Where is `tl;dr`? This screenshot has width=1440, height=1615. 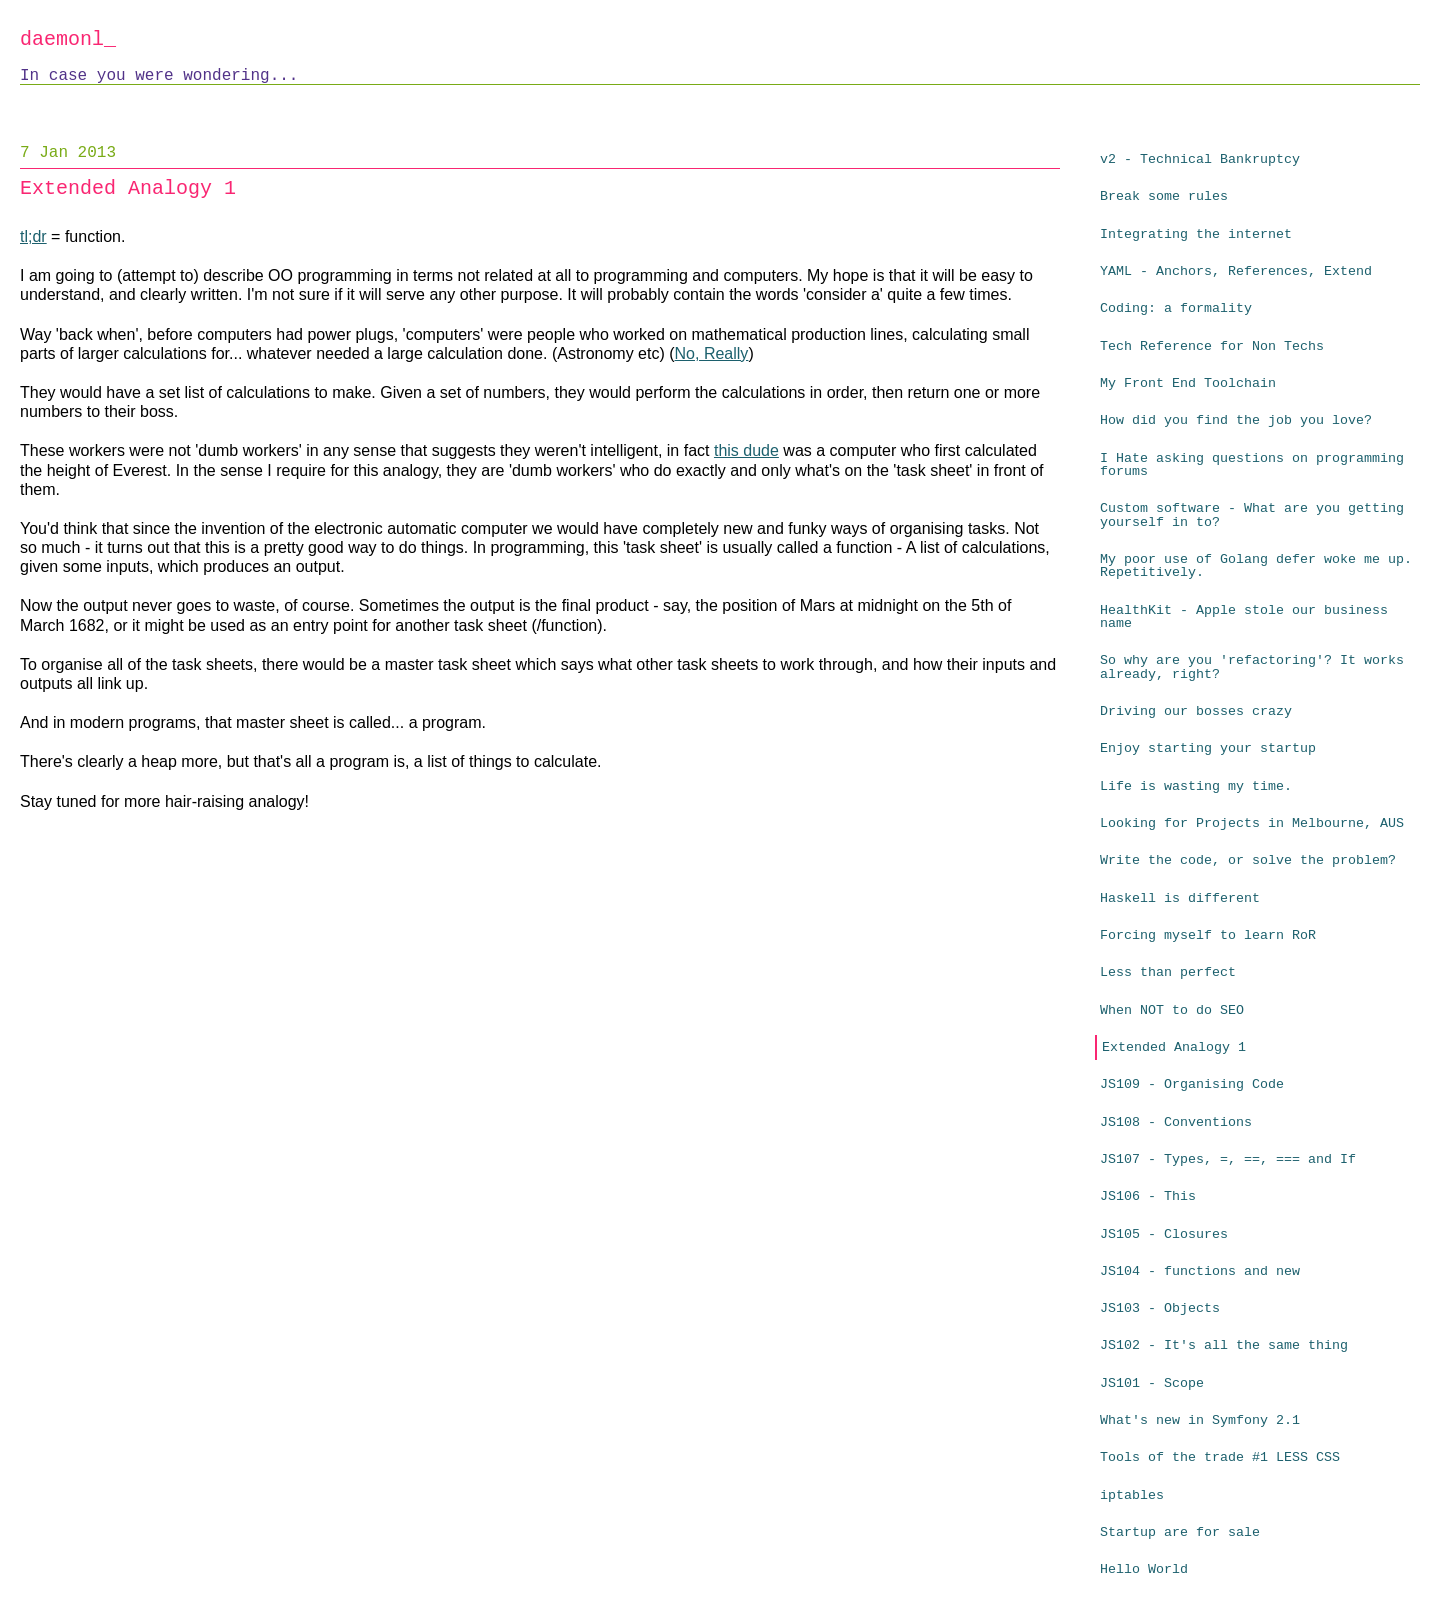
tl;dr is located at coordinates (33, 236).